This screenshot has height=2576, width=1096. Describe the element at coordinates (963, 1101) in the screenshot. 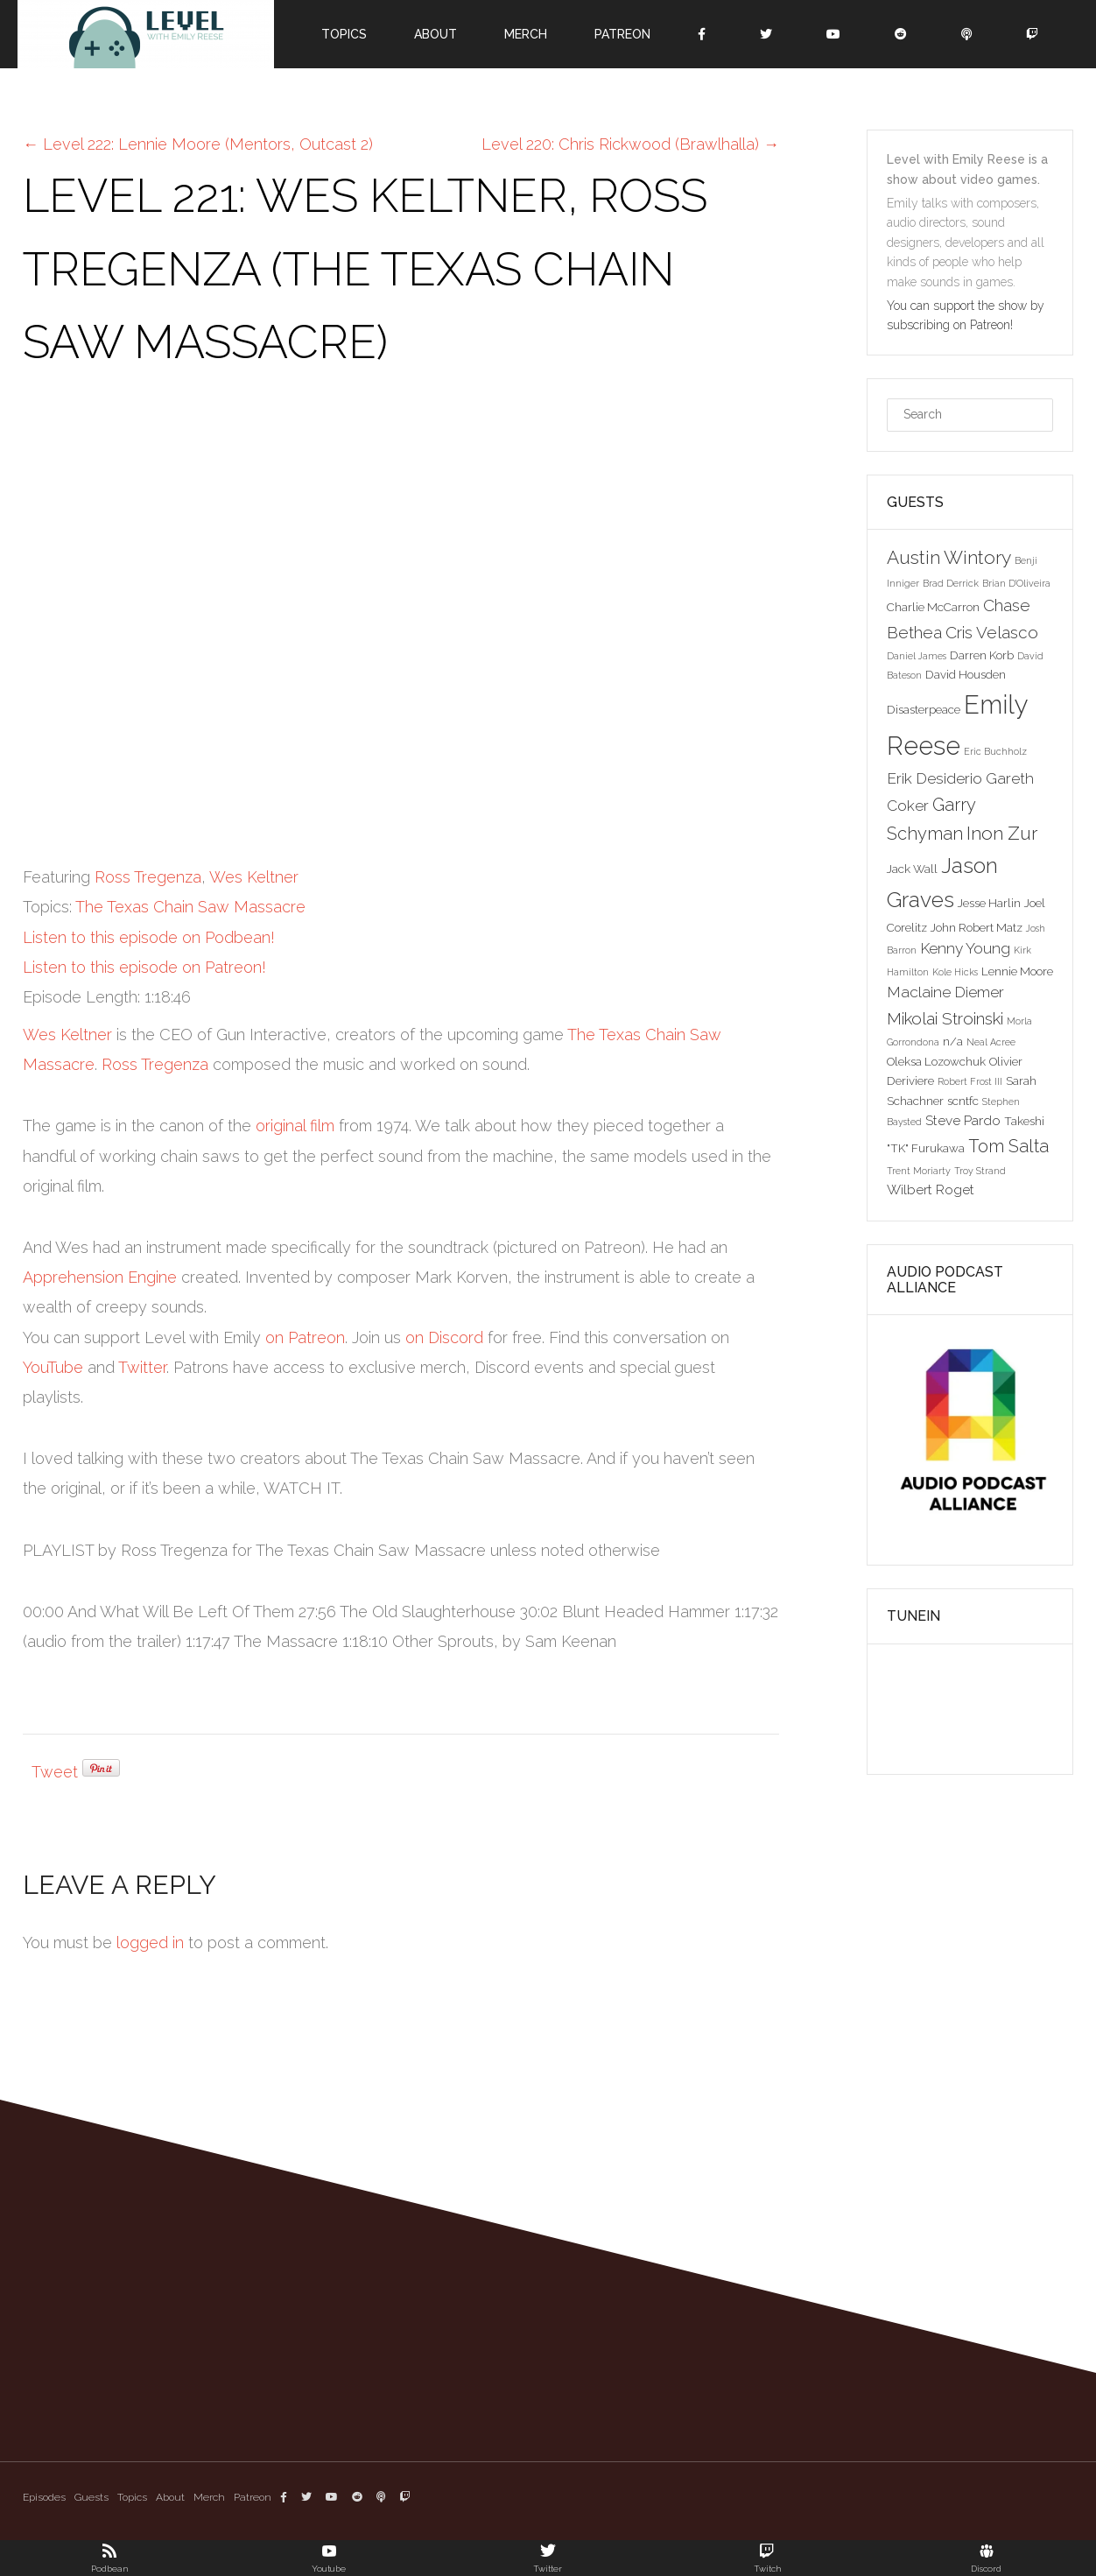

I see `scntfc [scntfc (3 items)]` at that location.